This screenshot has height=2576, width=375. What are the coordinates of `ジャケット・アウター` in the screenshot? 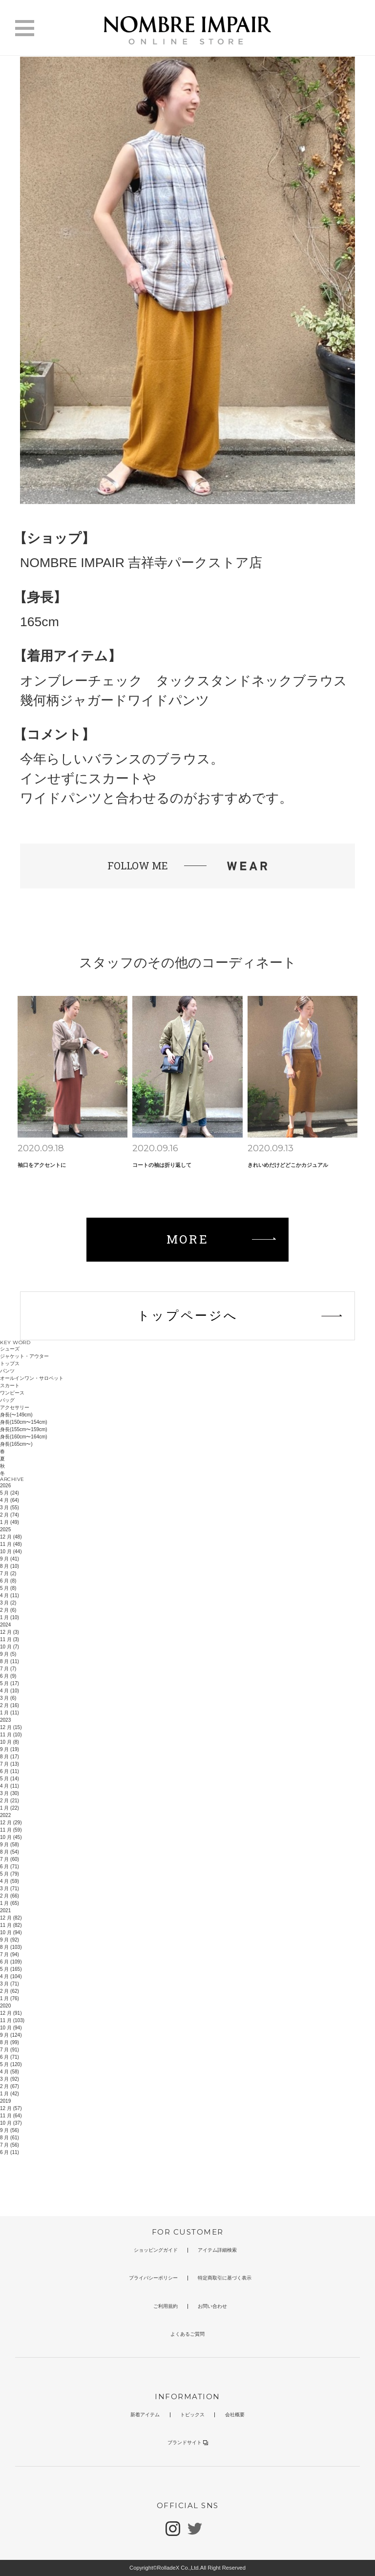 It's located at (24, 1356).